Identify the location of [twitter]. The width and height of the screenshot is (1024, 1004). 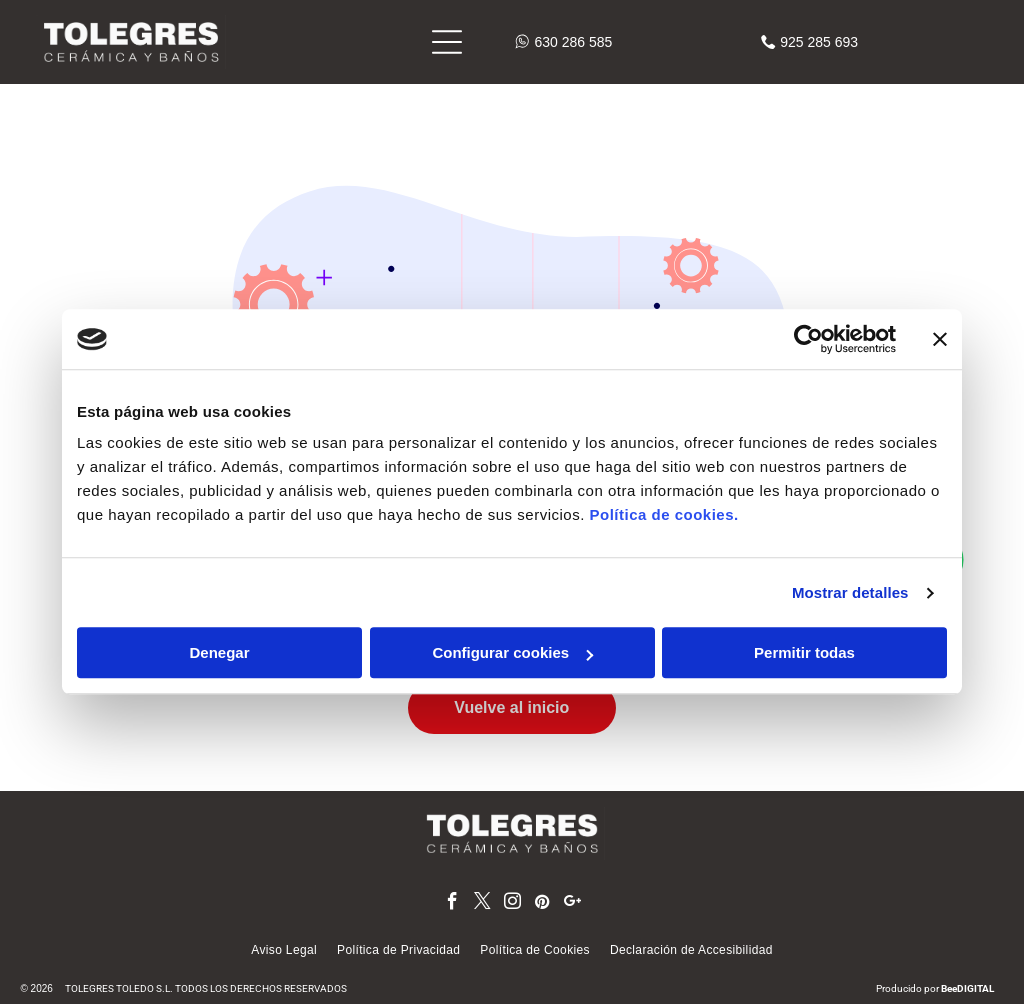
(482, 904).